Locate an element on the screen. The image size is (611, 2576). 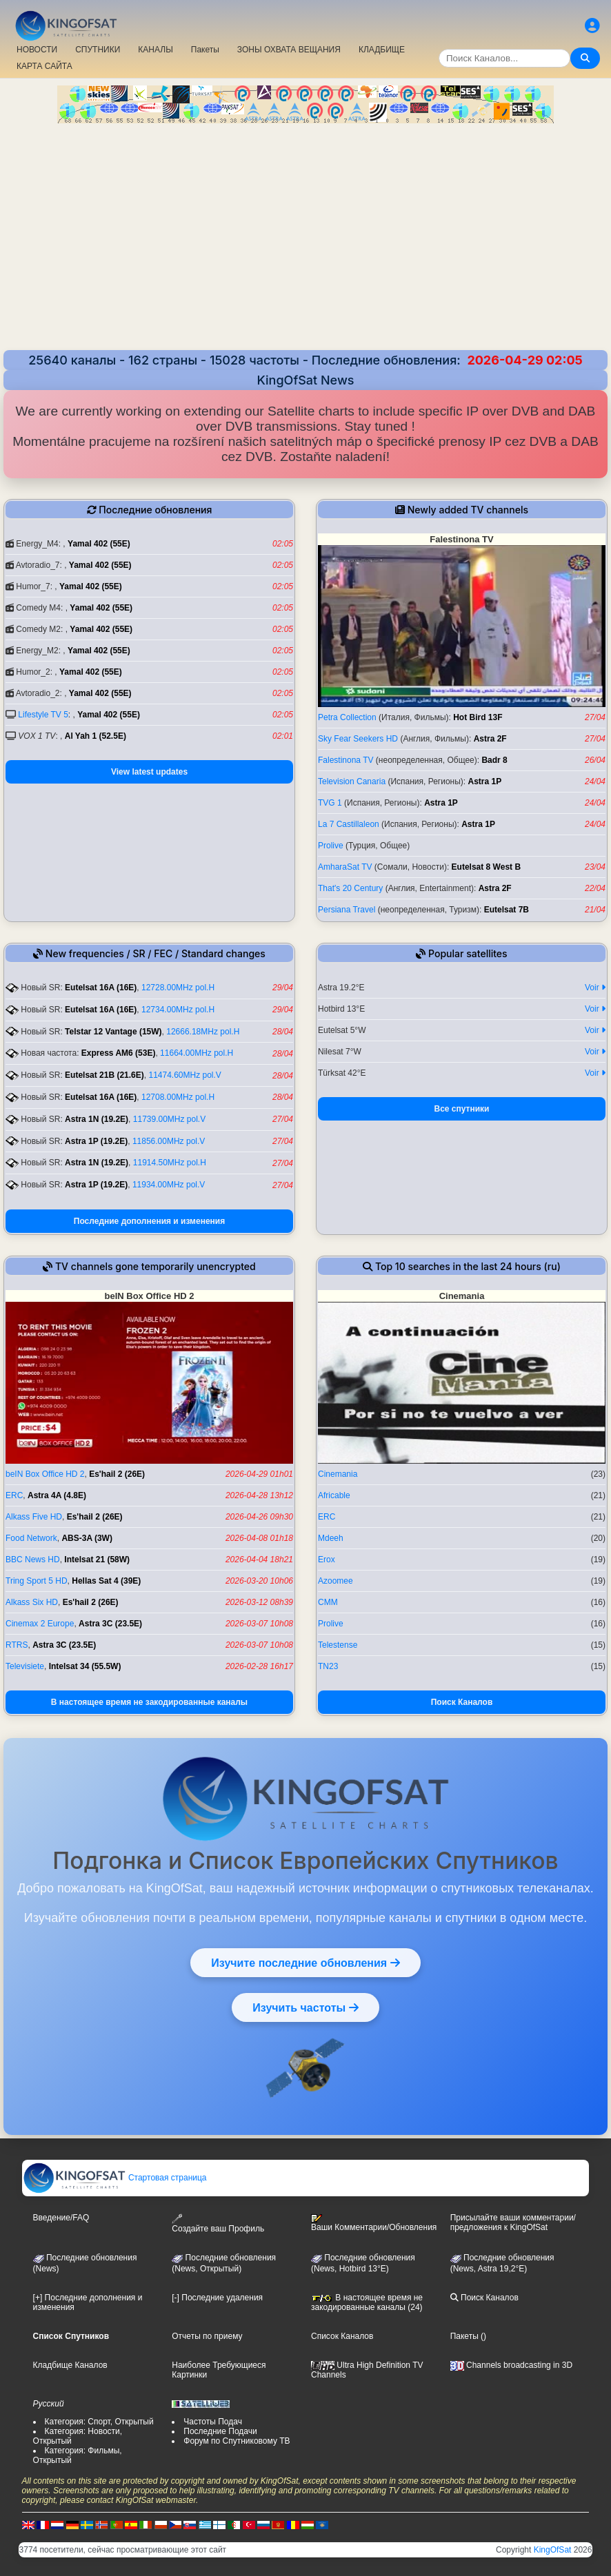
Alkass Six HD is located at coordinates (32, 1602).